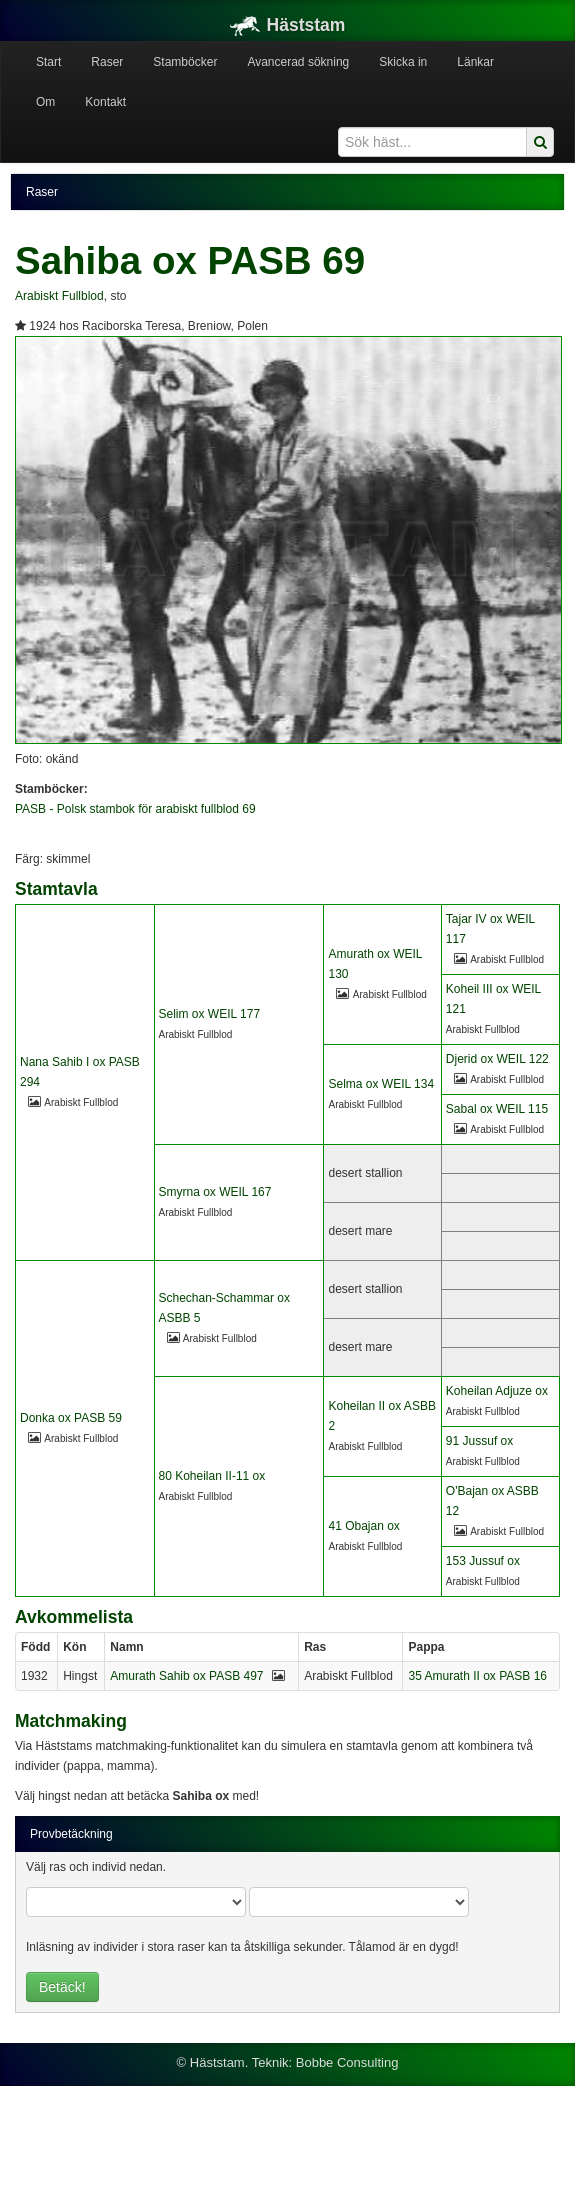 This screenshot has height=2202, width=575. I want to click on 35 Amurath II ox PASB 16, so click(477, 1676).